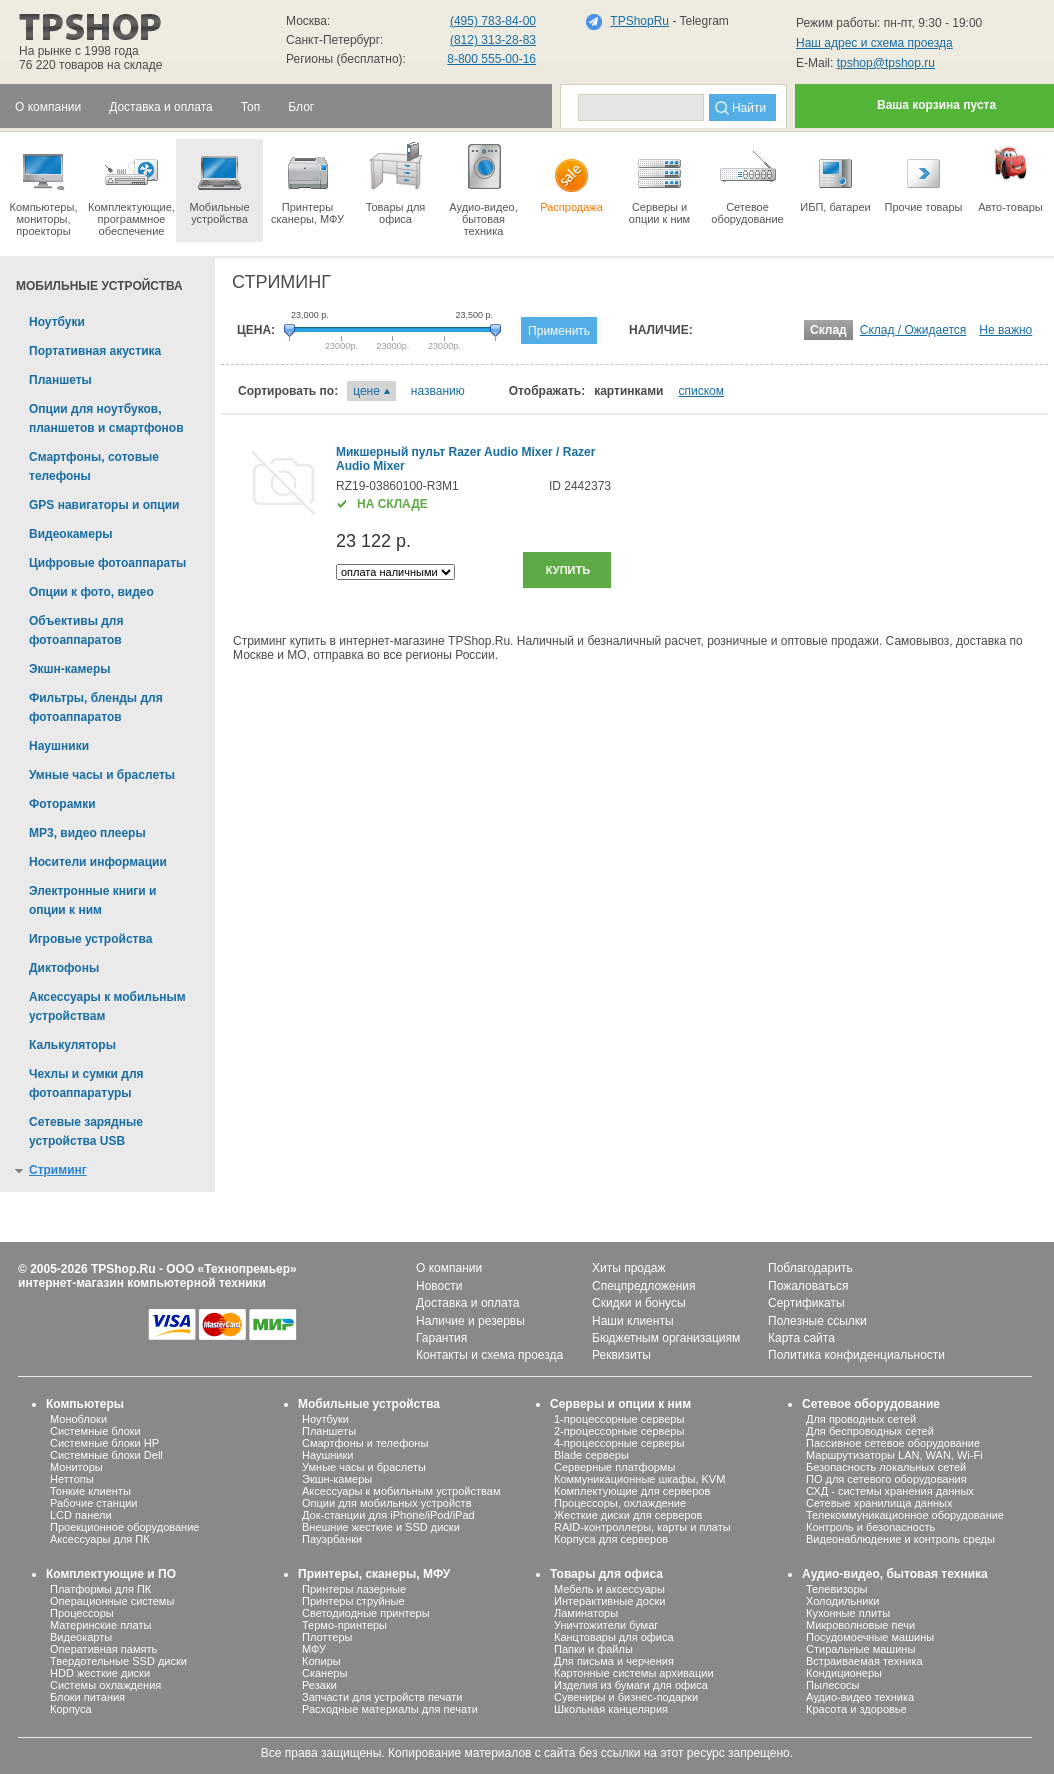 This screenshot has height=1774, width=1054. Describe the element at coordinates (87, 1697) in the screenshot. I see `Блоки питания` at that location.